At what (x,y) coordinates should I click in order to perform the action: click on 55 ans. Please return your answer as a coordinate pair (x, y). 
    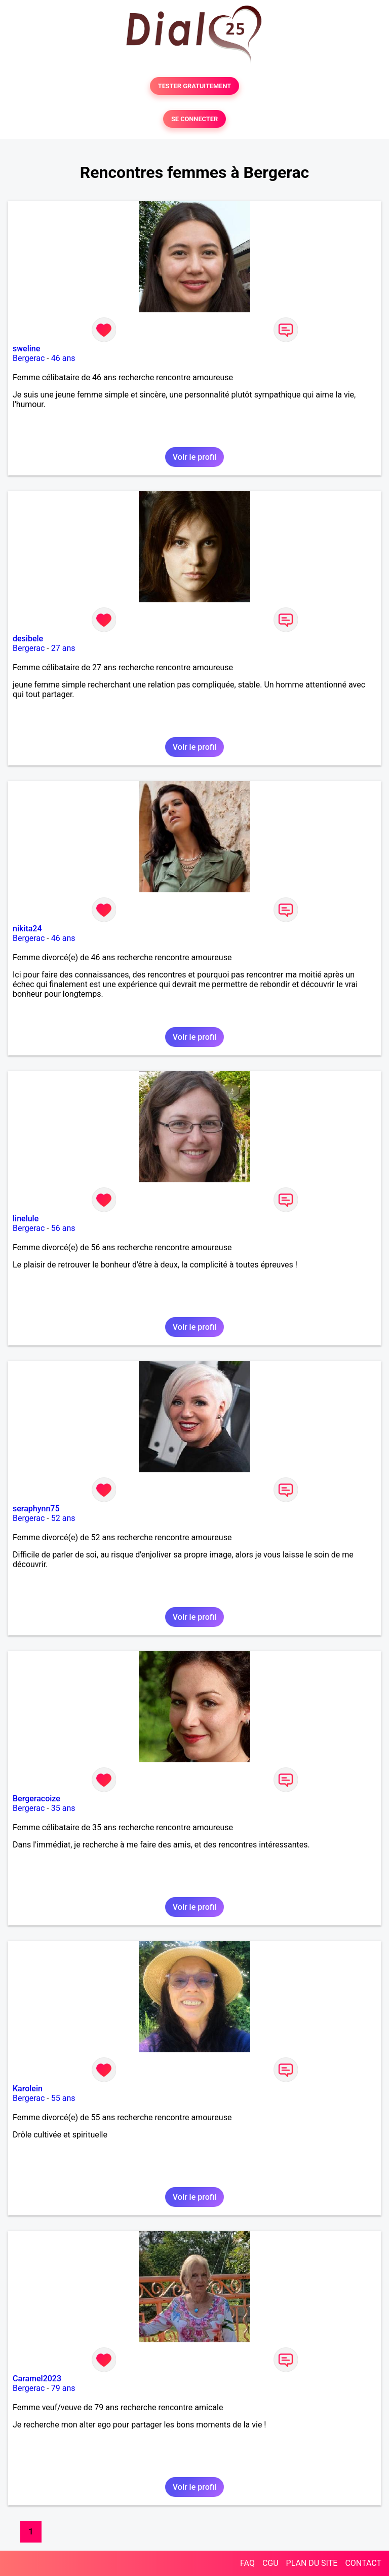
    Looking at the image, I should click on (63, 2098).